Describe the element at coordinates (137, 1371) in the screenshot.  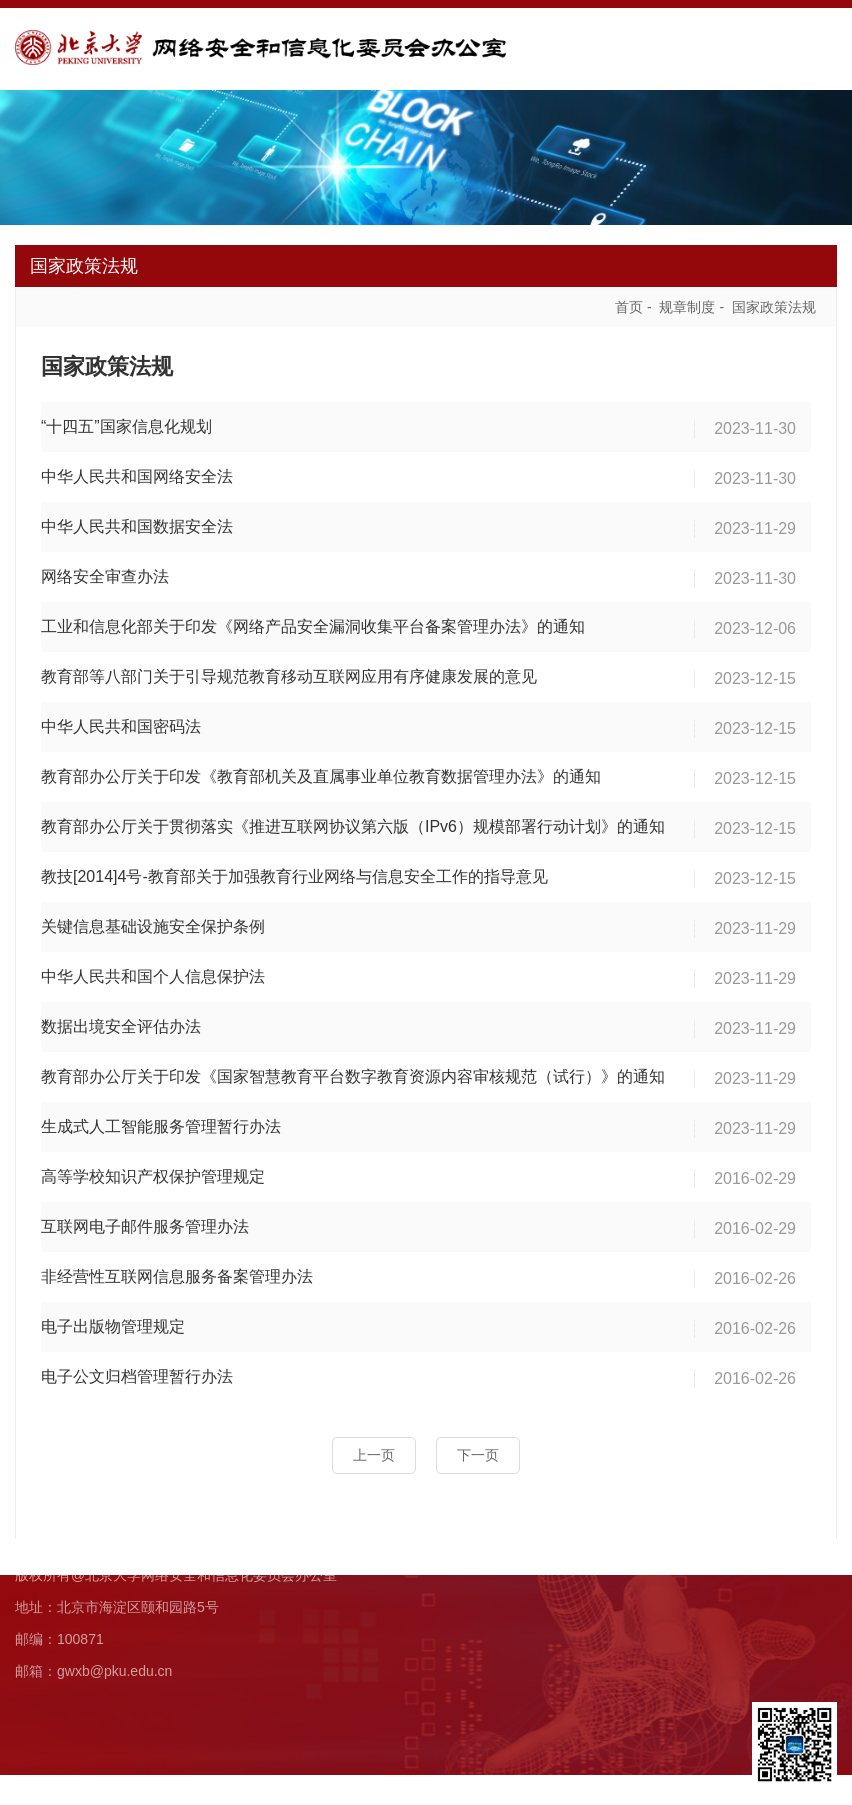
I see `电子公文归档管理暂行办法` at that location.